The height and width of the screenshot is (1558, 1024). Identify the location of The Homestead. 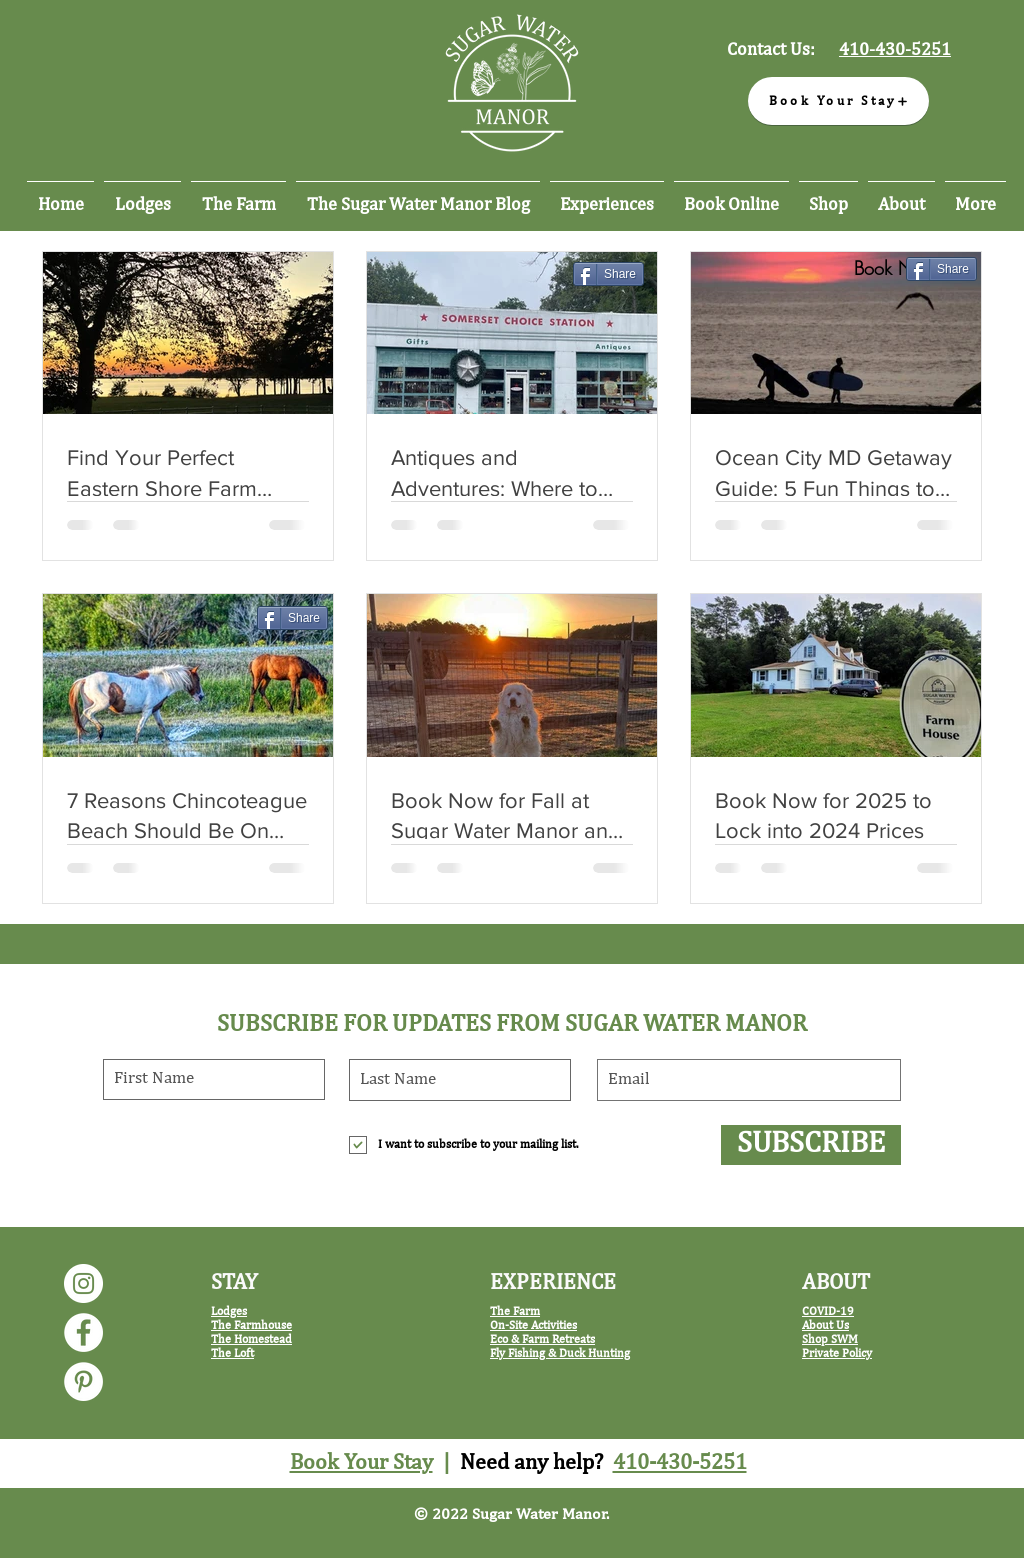
(251, 1340).